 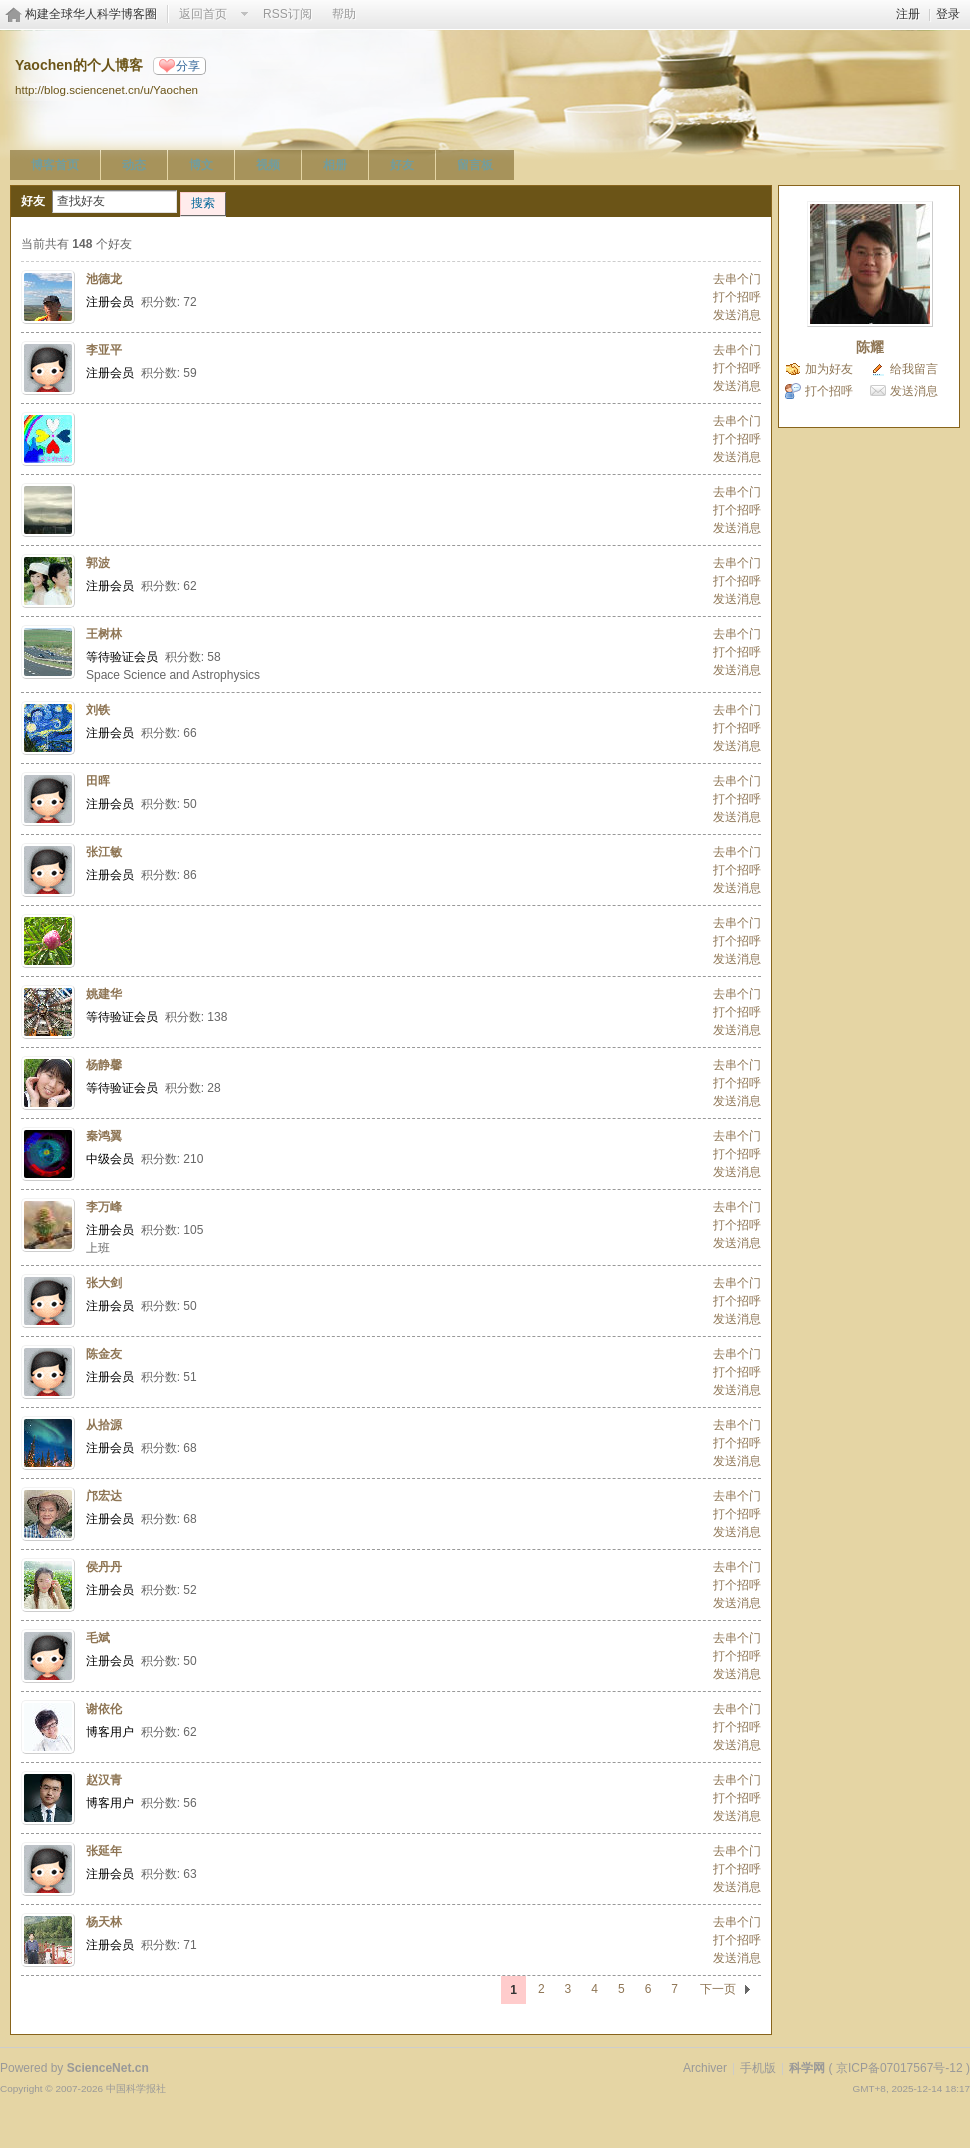 What do you see at coordinates (203, 14) in the screenshot?
I see `返回首页` at bounding box center [203, 14].